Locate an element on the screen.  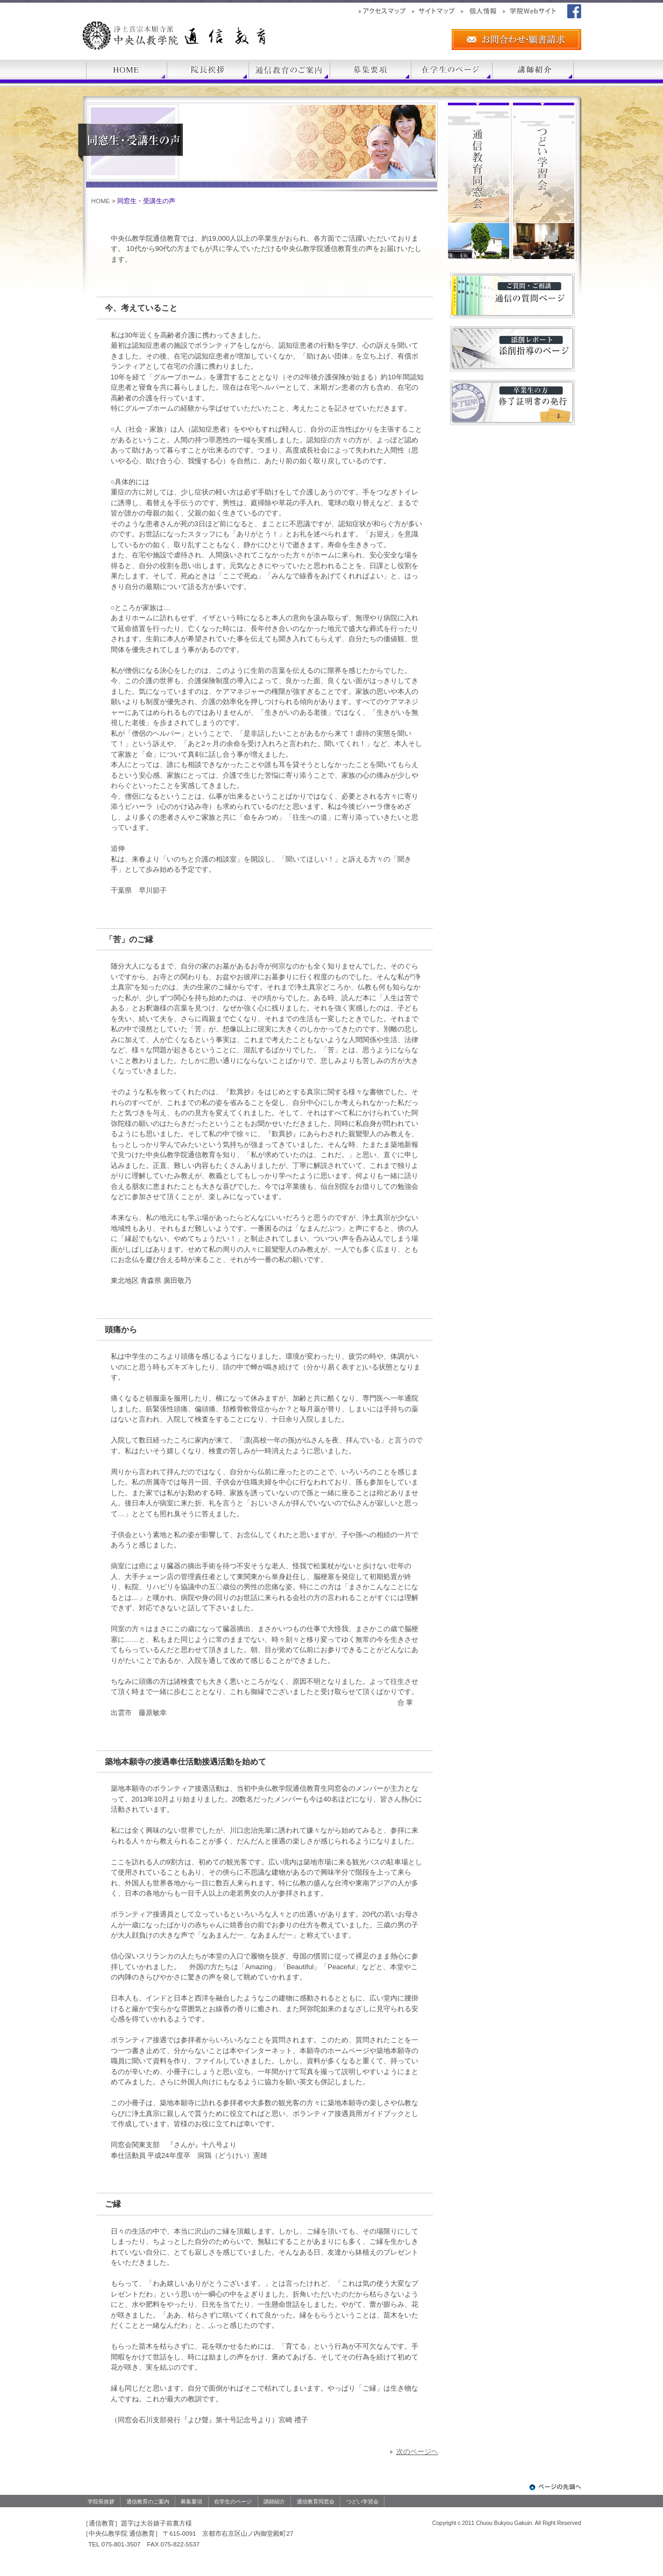
HOME is located at coordinates (100, 200).